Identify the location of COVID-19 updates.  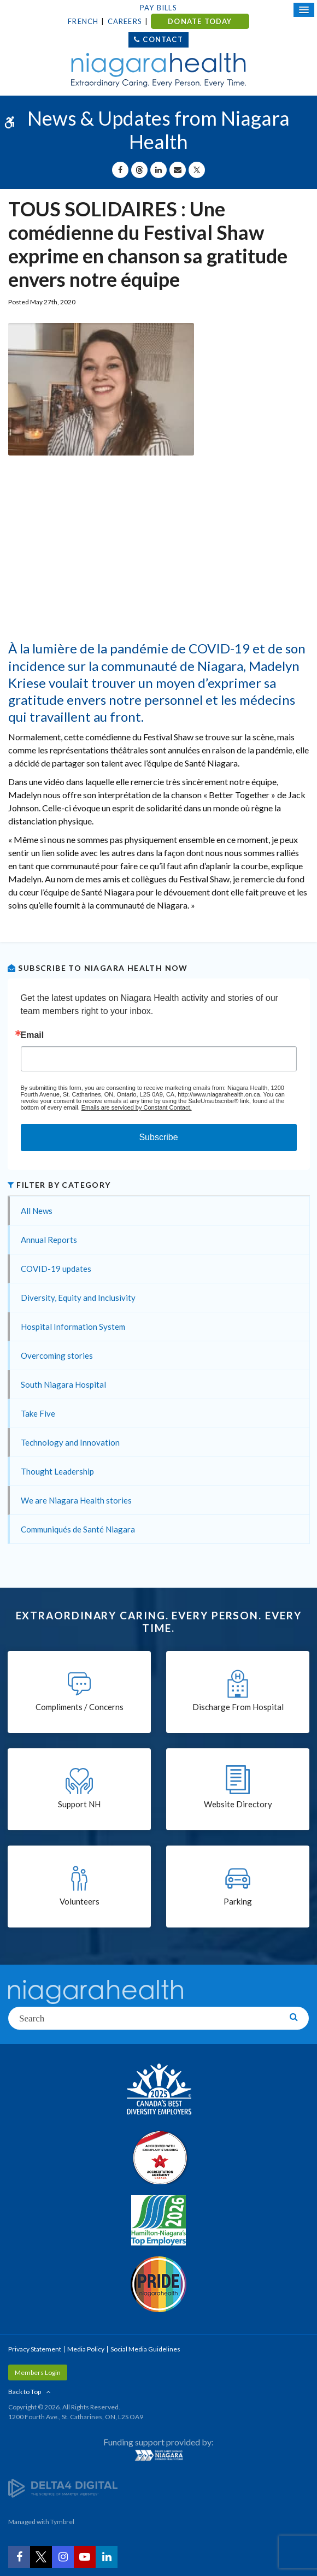
(56, 1269).